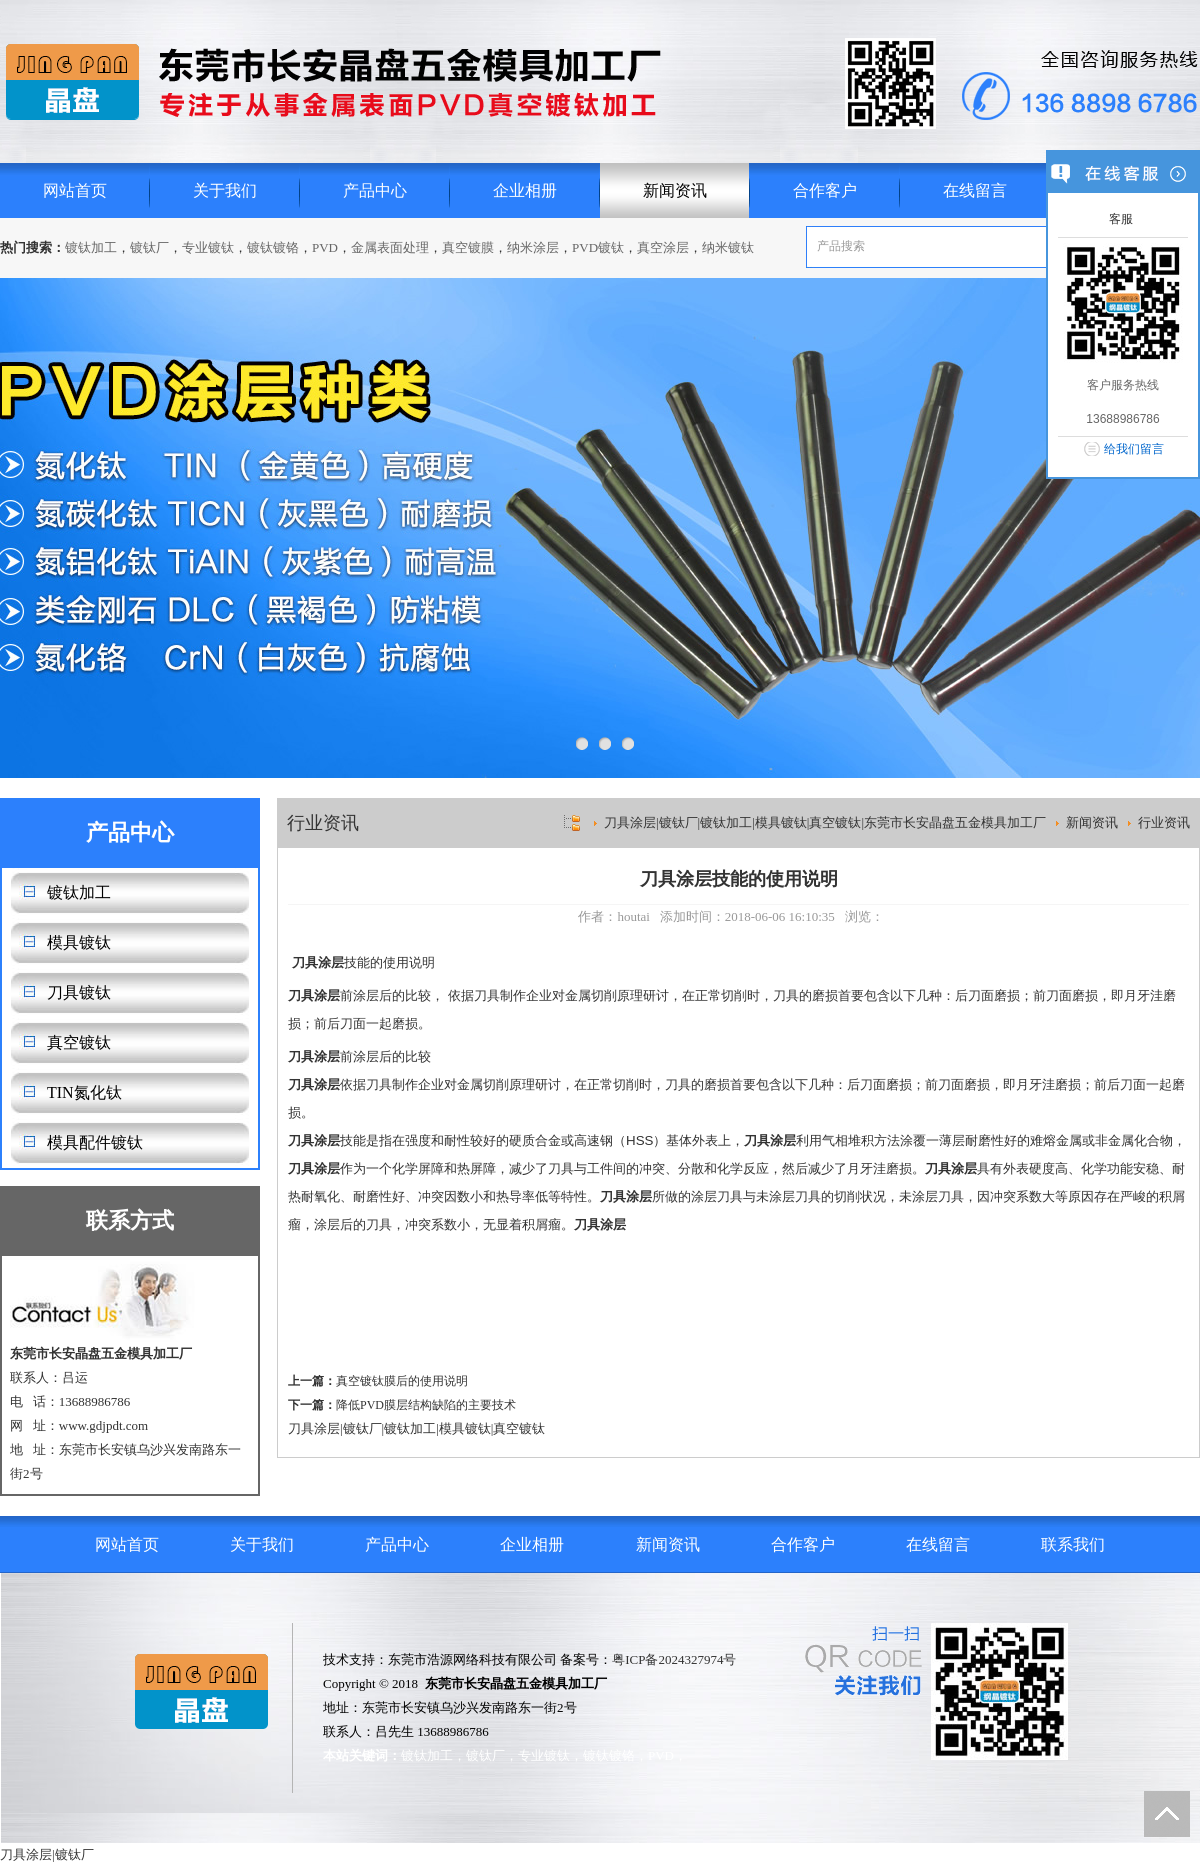 Image resolution: width=1200 pixels, height=1867 pixels. What do you see at coordinates (663, 247) in the screenshot?
I see `真空涂层` at bounding box center [663, 247].